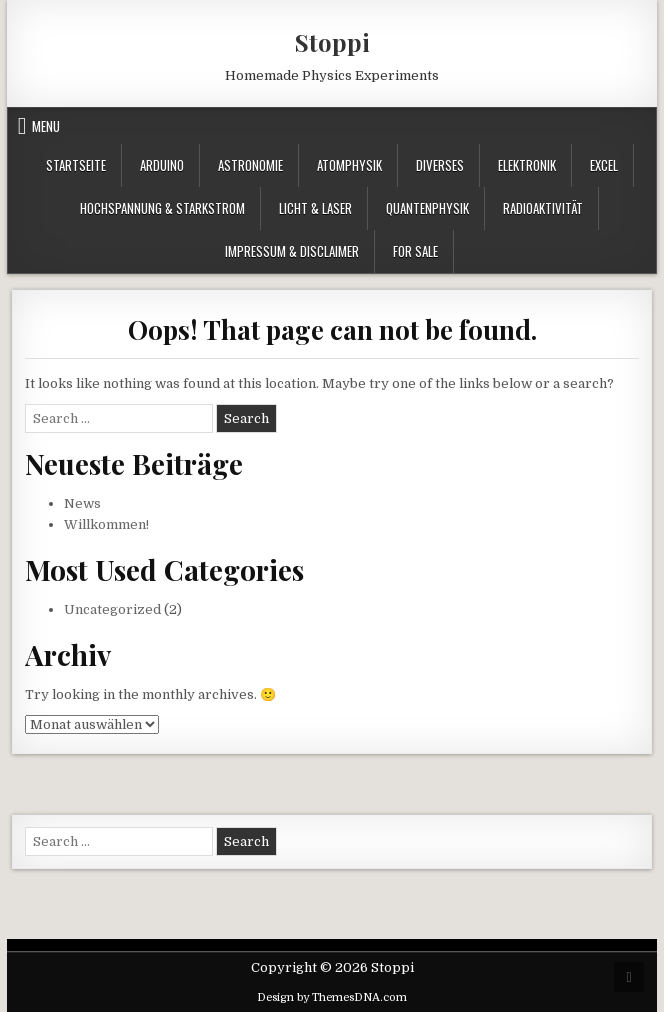 The height and width of the screenshot is (1012, 664). Describe the element at coordinates (250, 165) in the screenshot. I see `Astronomie` at that location.